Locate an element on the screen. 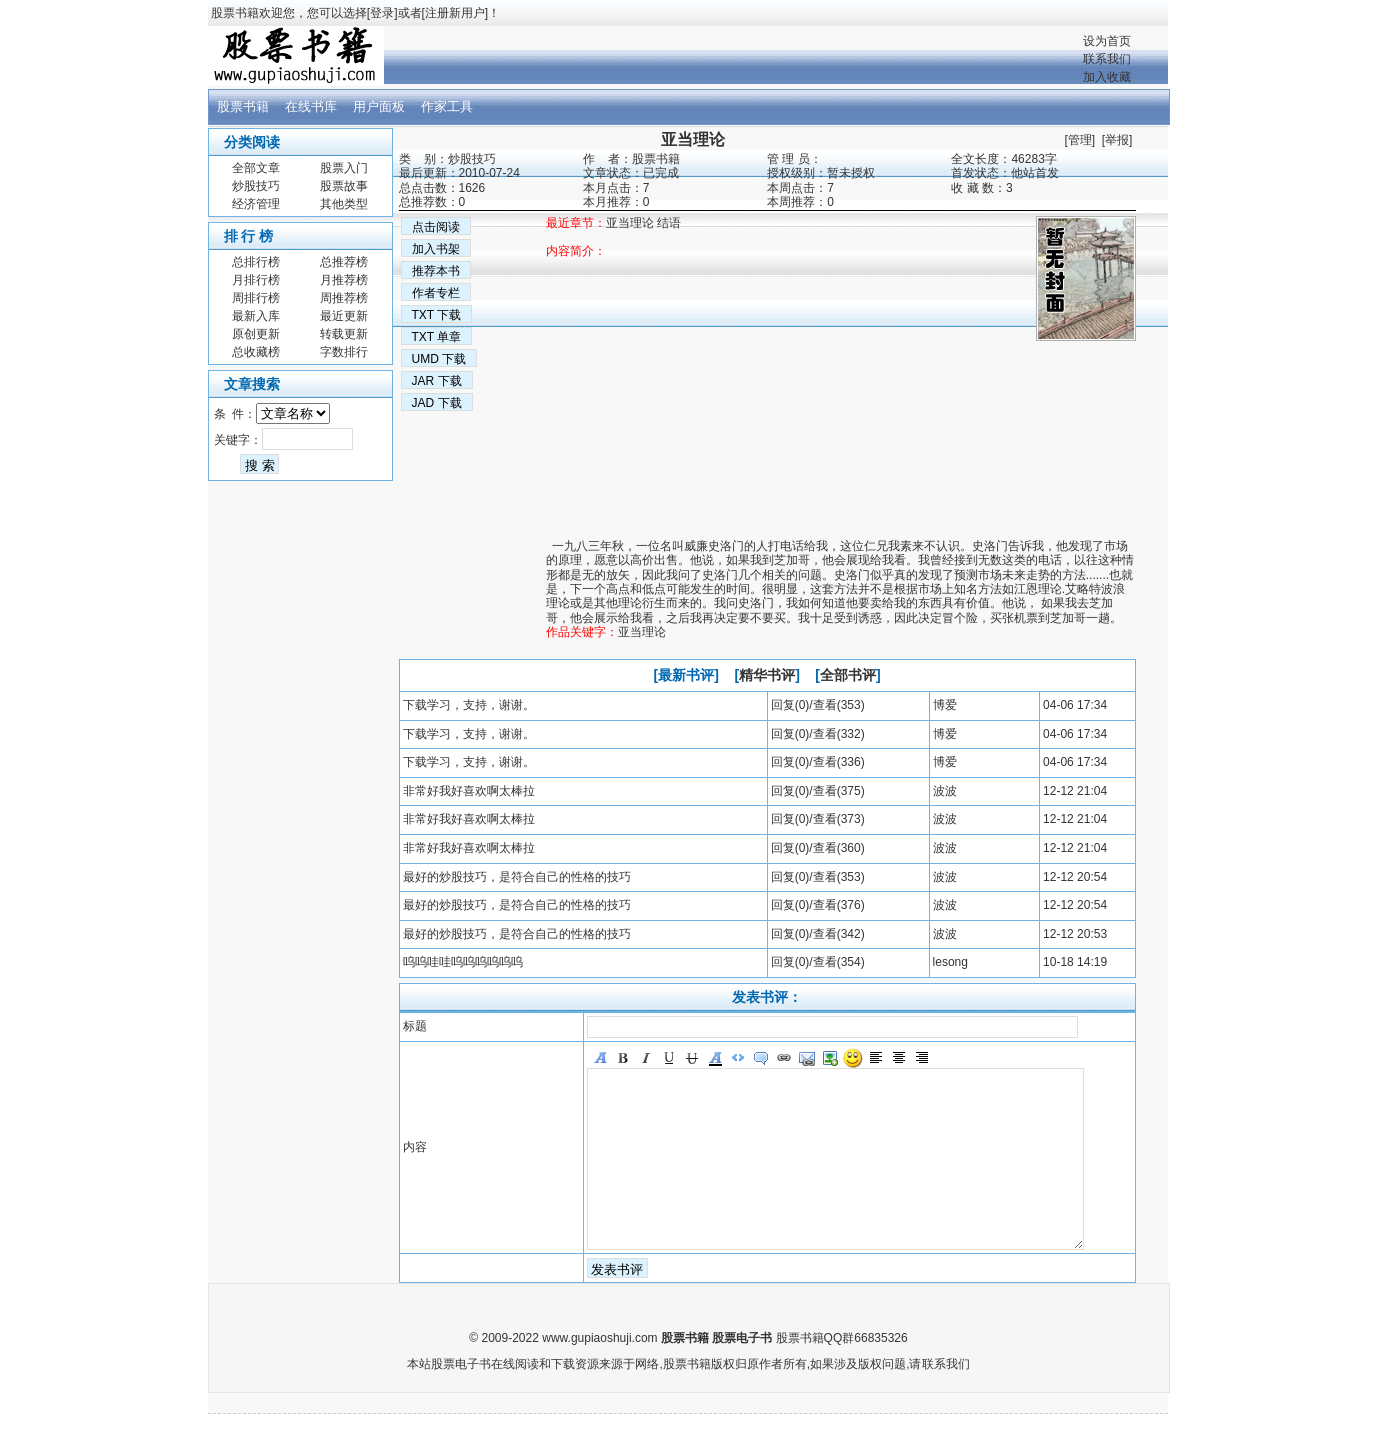  注册新用户 is located at coordinates (455, 13).